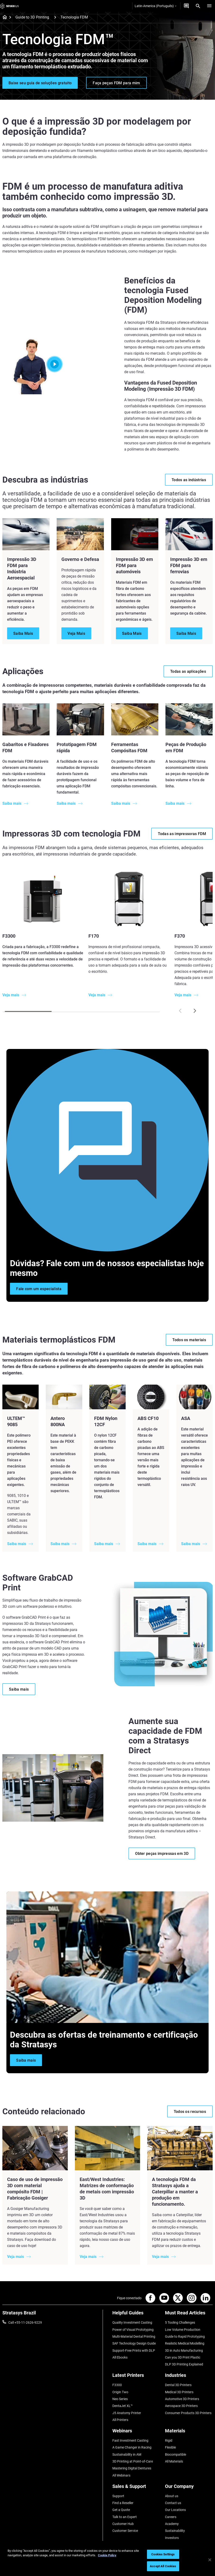  What do you see at coordinates (194, 1011) in the screenshot?
I see `[Next]` at bounding box center [194, 1011].